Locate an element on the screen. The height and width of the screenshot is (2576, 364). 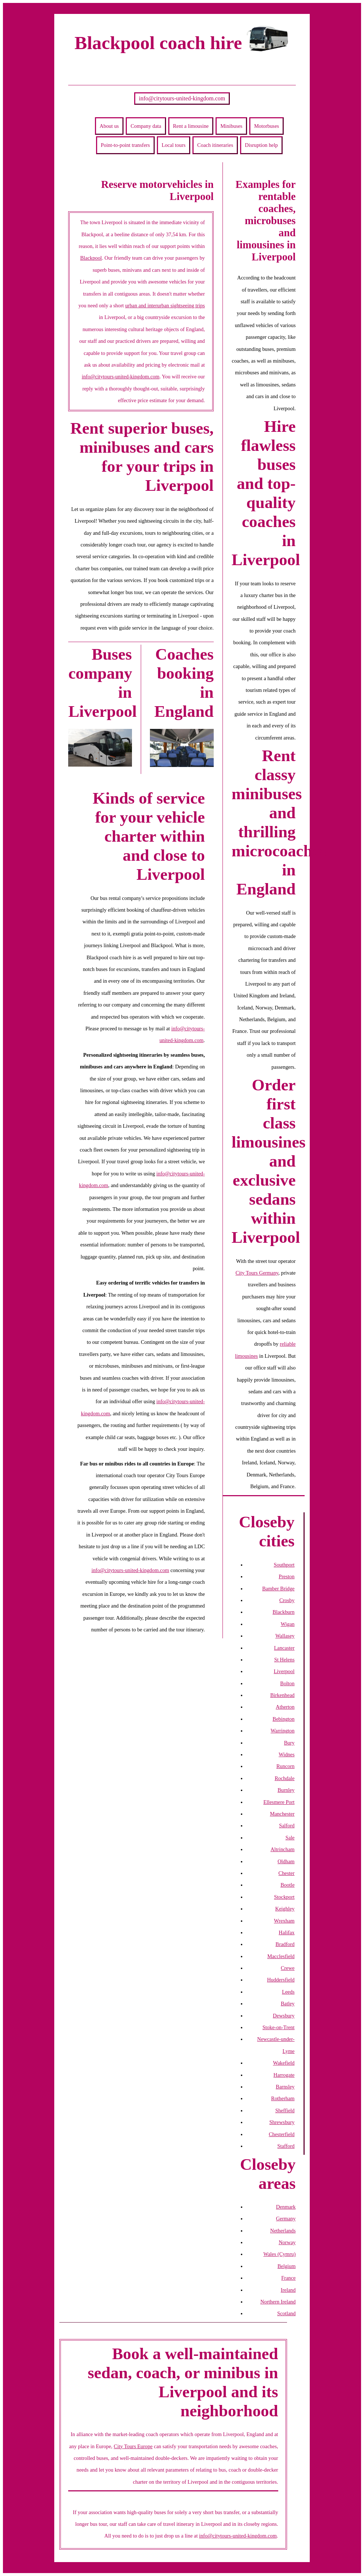
Scotland is located at coordinates (286, 2313).